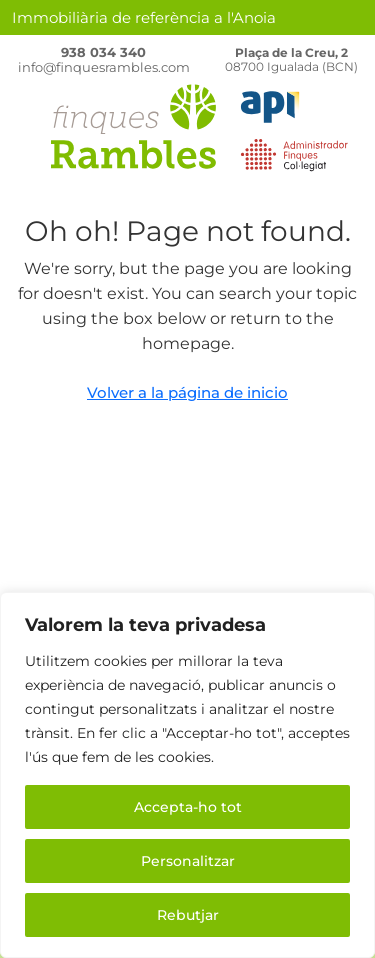 This screenshot has height=958, width=375. Describe the element at coordinates (188, 807) in the screenshot. I see `Accepta-ho tot` at that location.